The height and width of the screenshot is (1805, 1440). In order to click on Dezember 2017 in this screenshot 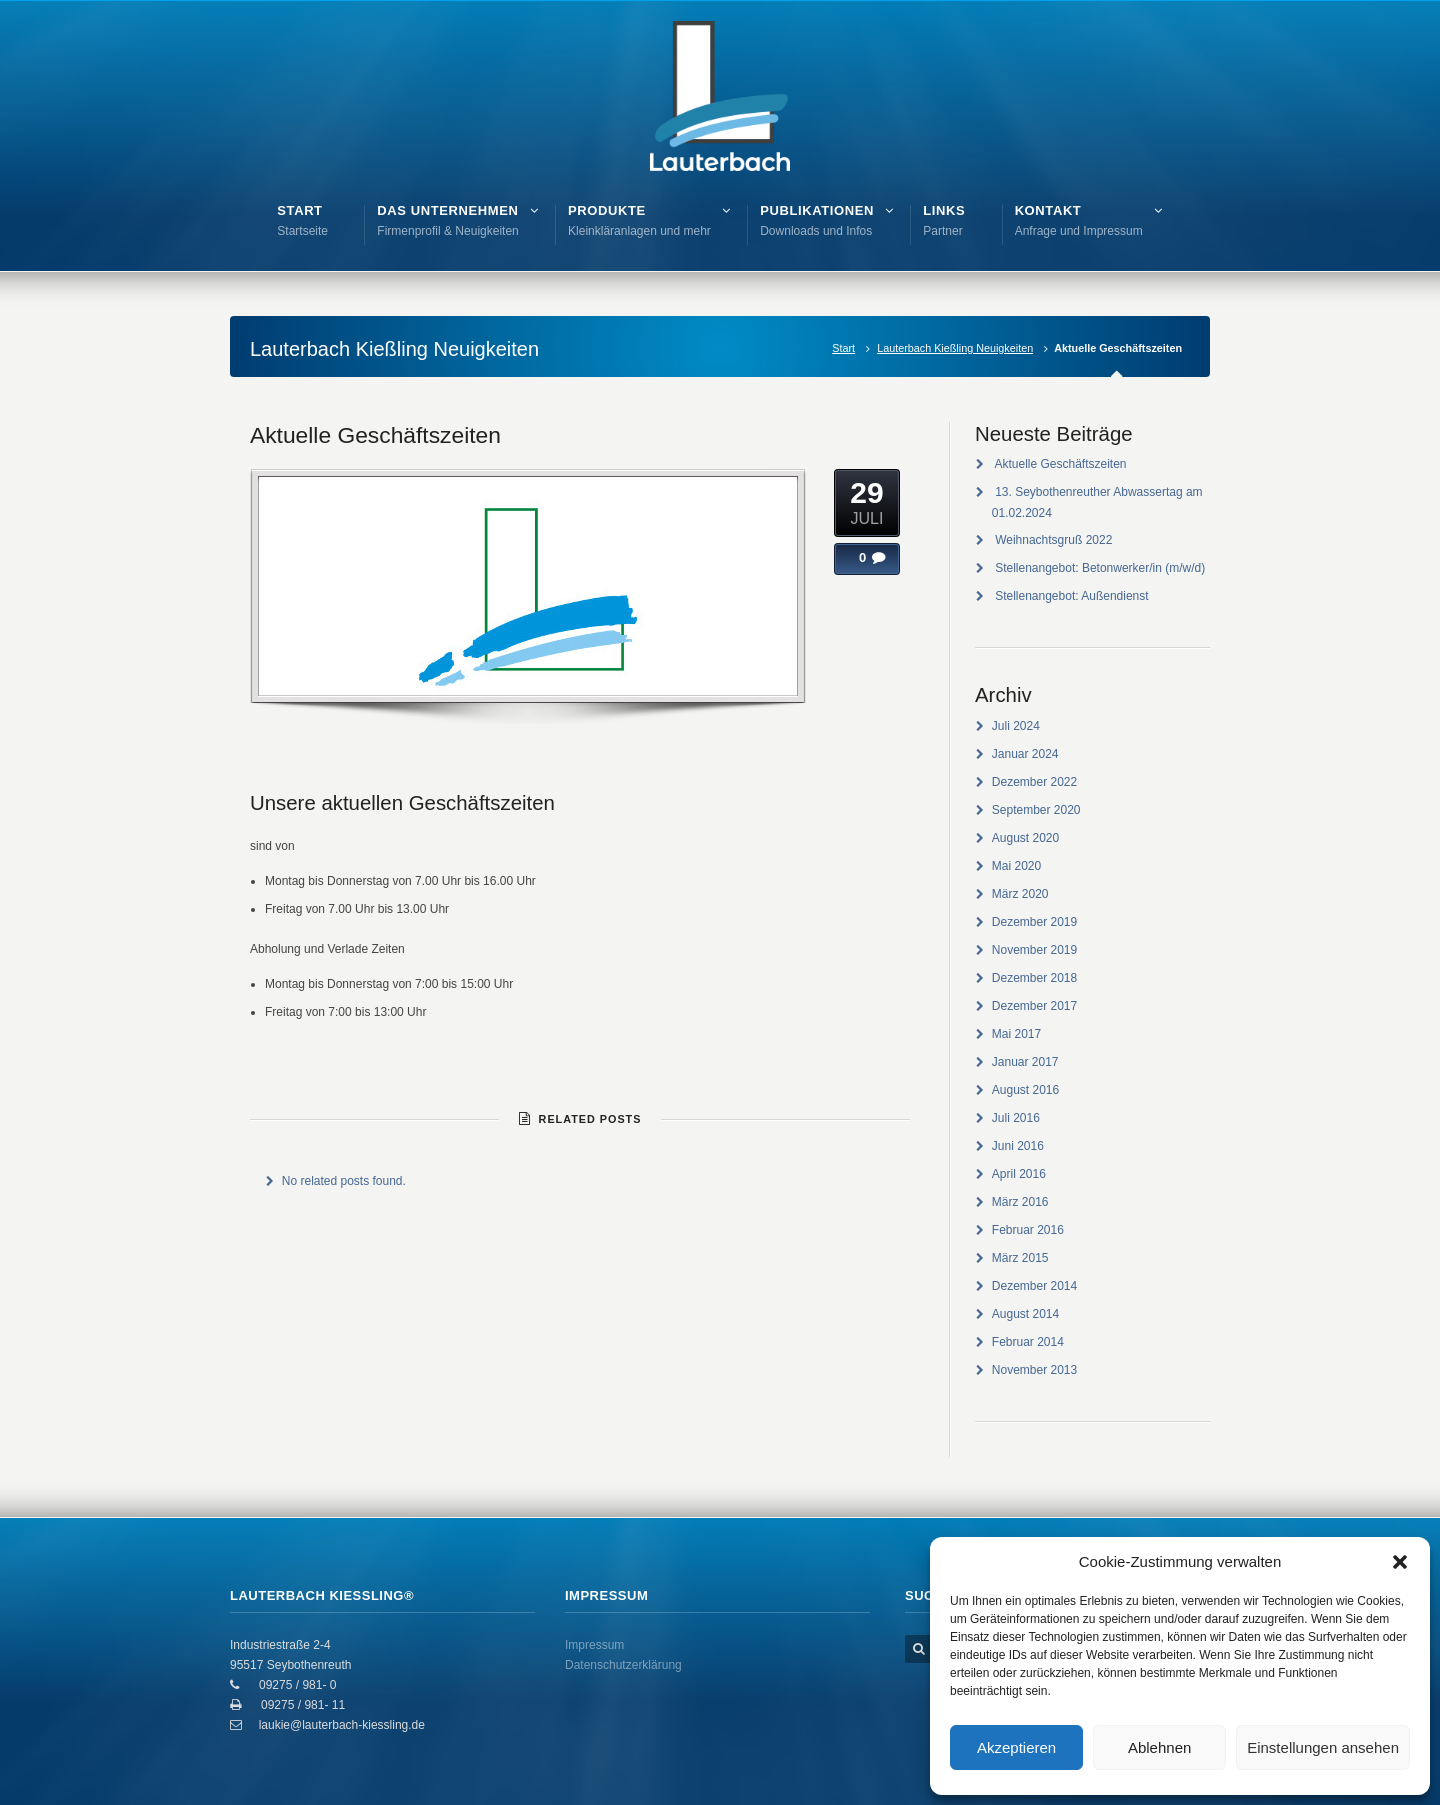, I will do `click(1034, 1006)`.